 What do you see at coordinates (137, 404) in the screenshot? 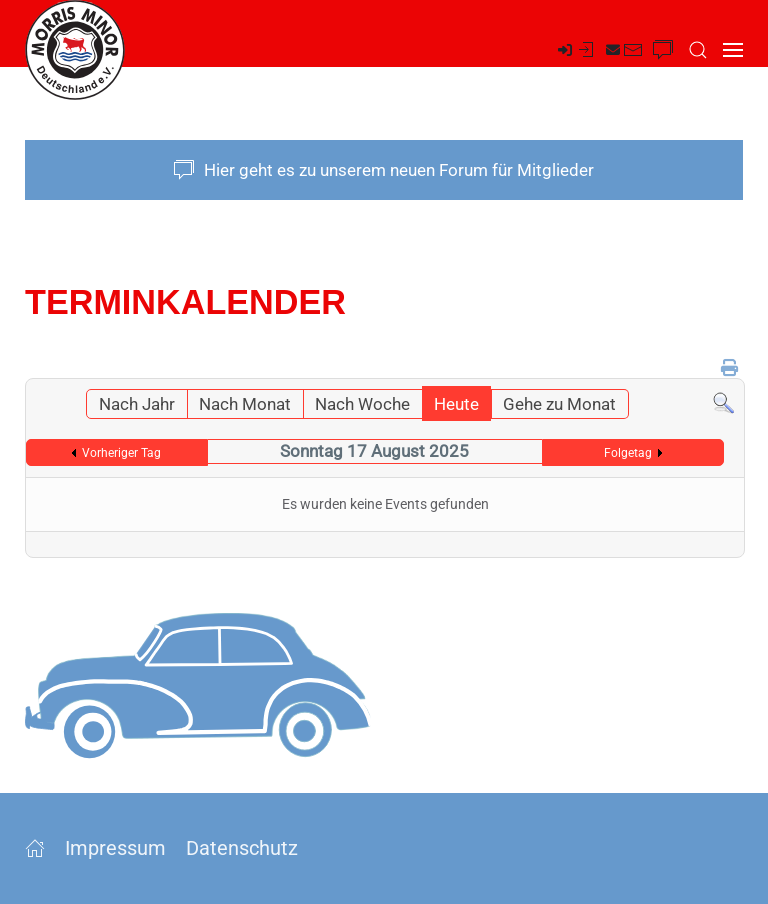
I see `Nach Jahr` at bounding box center [137, 404].